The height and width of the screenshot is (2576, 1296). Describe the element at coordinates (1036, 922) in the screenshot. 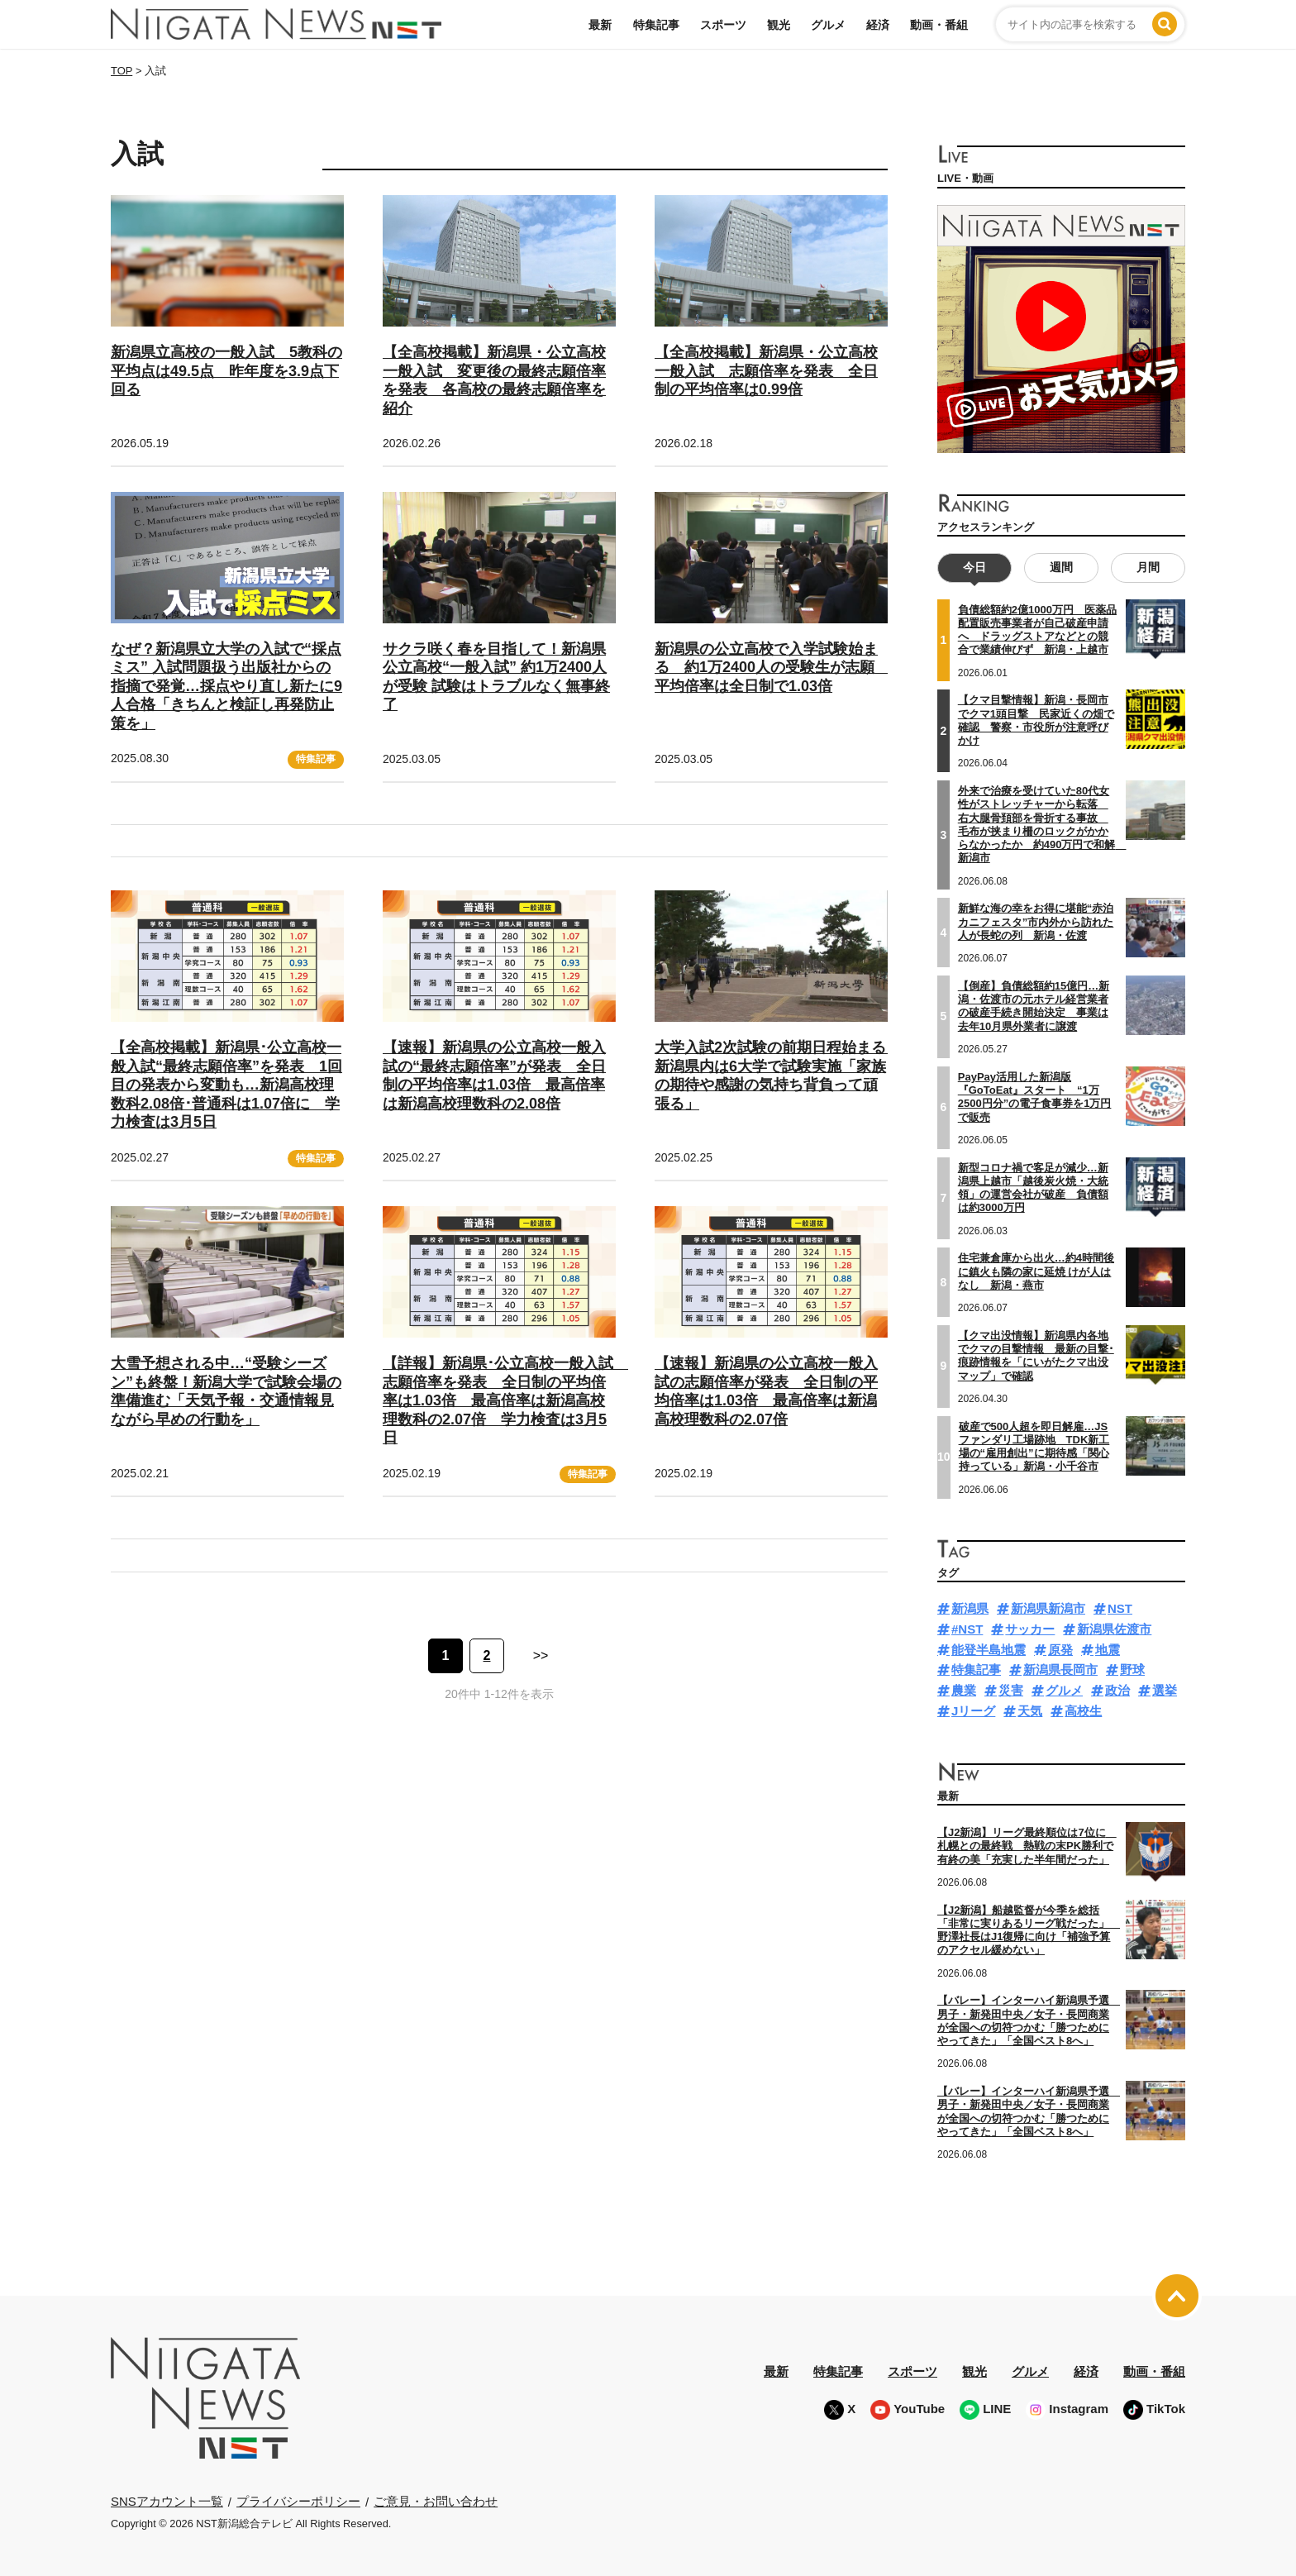

I see `新鮮な海の幸をお得に堪能“赤泊カニフェスタ”市内外から訪れた人が長蛇の列 新潟・佐渡` at that location.